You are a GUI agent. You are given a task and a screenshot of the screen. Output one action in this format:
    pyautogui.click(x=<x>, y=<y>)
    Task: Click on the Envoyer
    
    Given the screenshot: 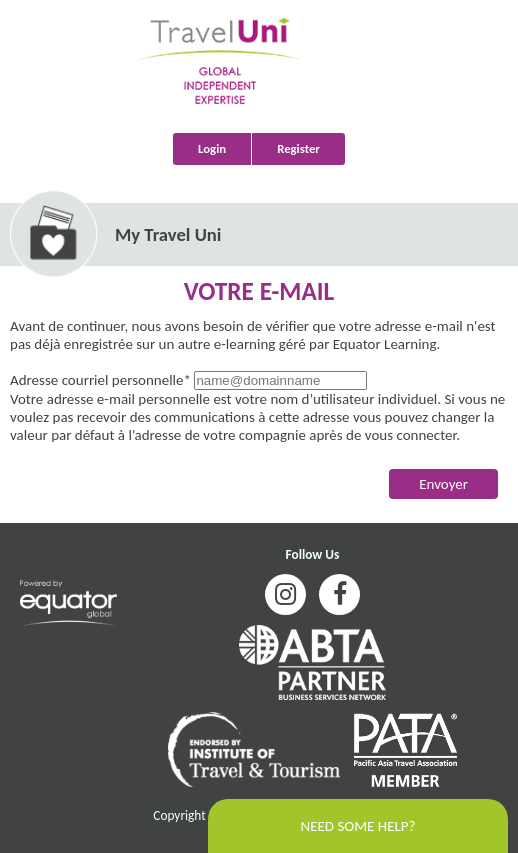 What is the action you would take?
    pyautogui.click(x=443, y=484)
    